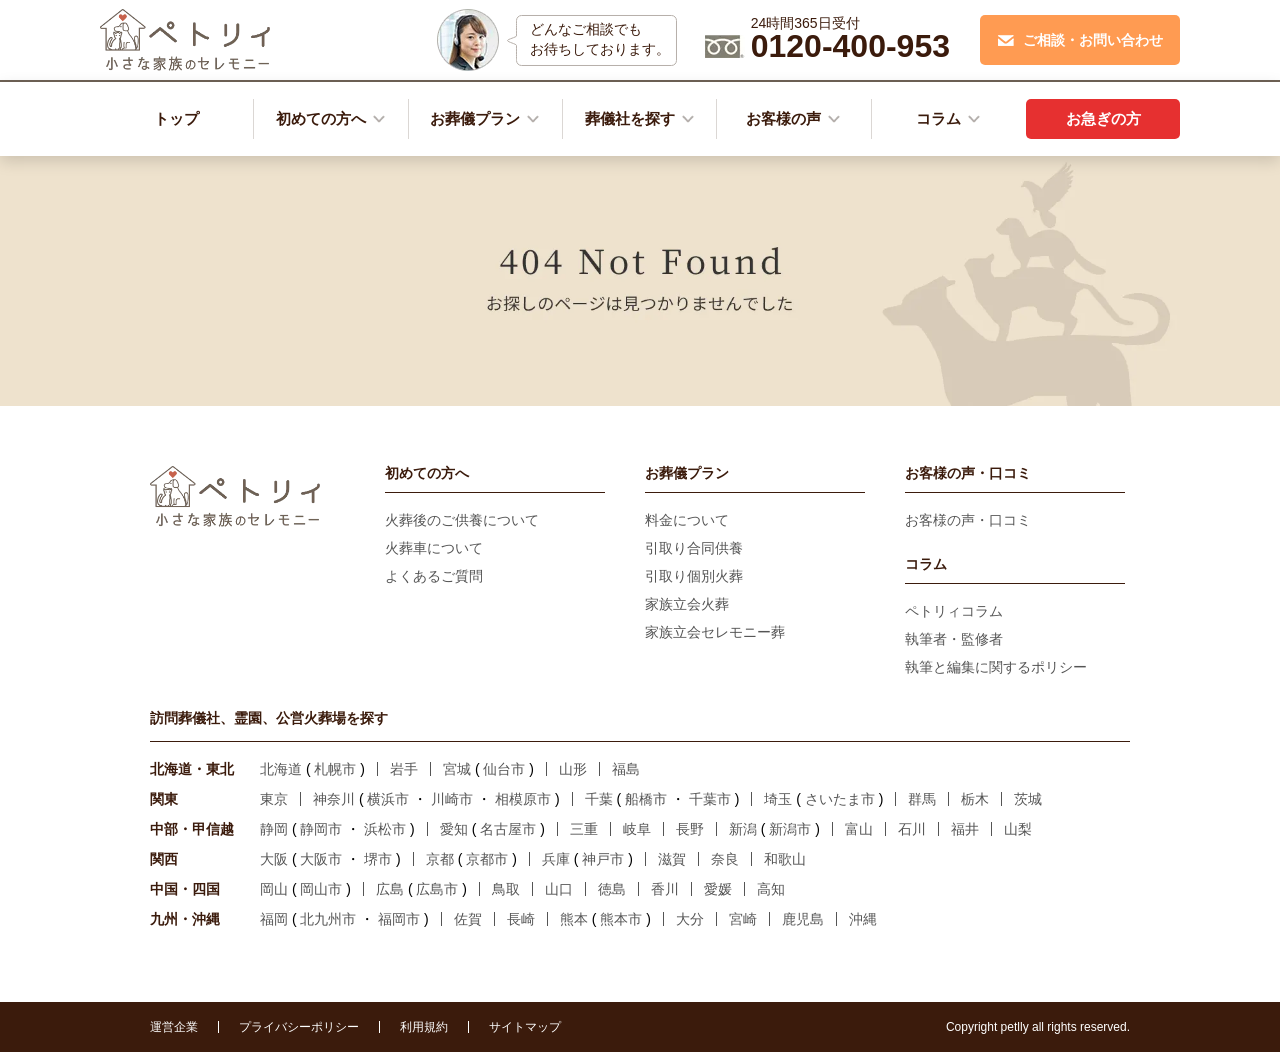  What do you see at coordinates (718, 889) in the screenshot?
I see `愛媛` at bounding box center [718, 889].